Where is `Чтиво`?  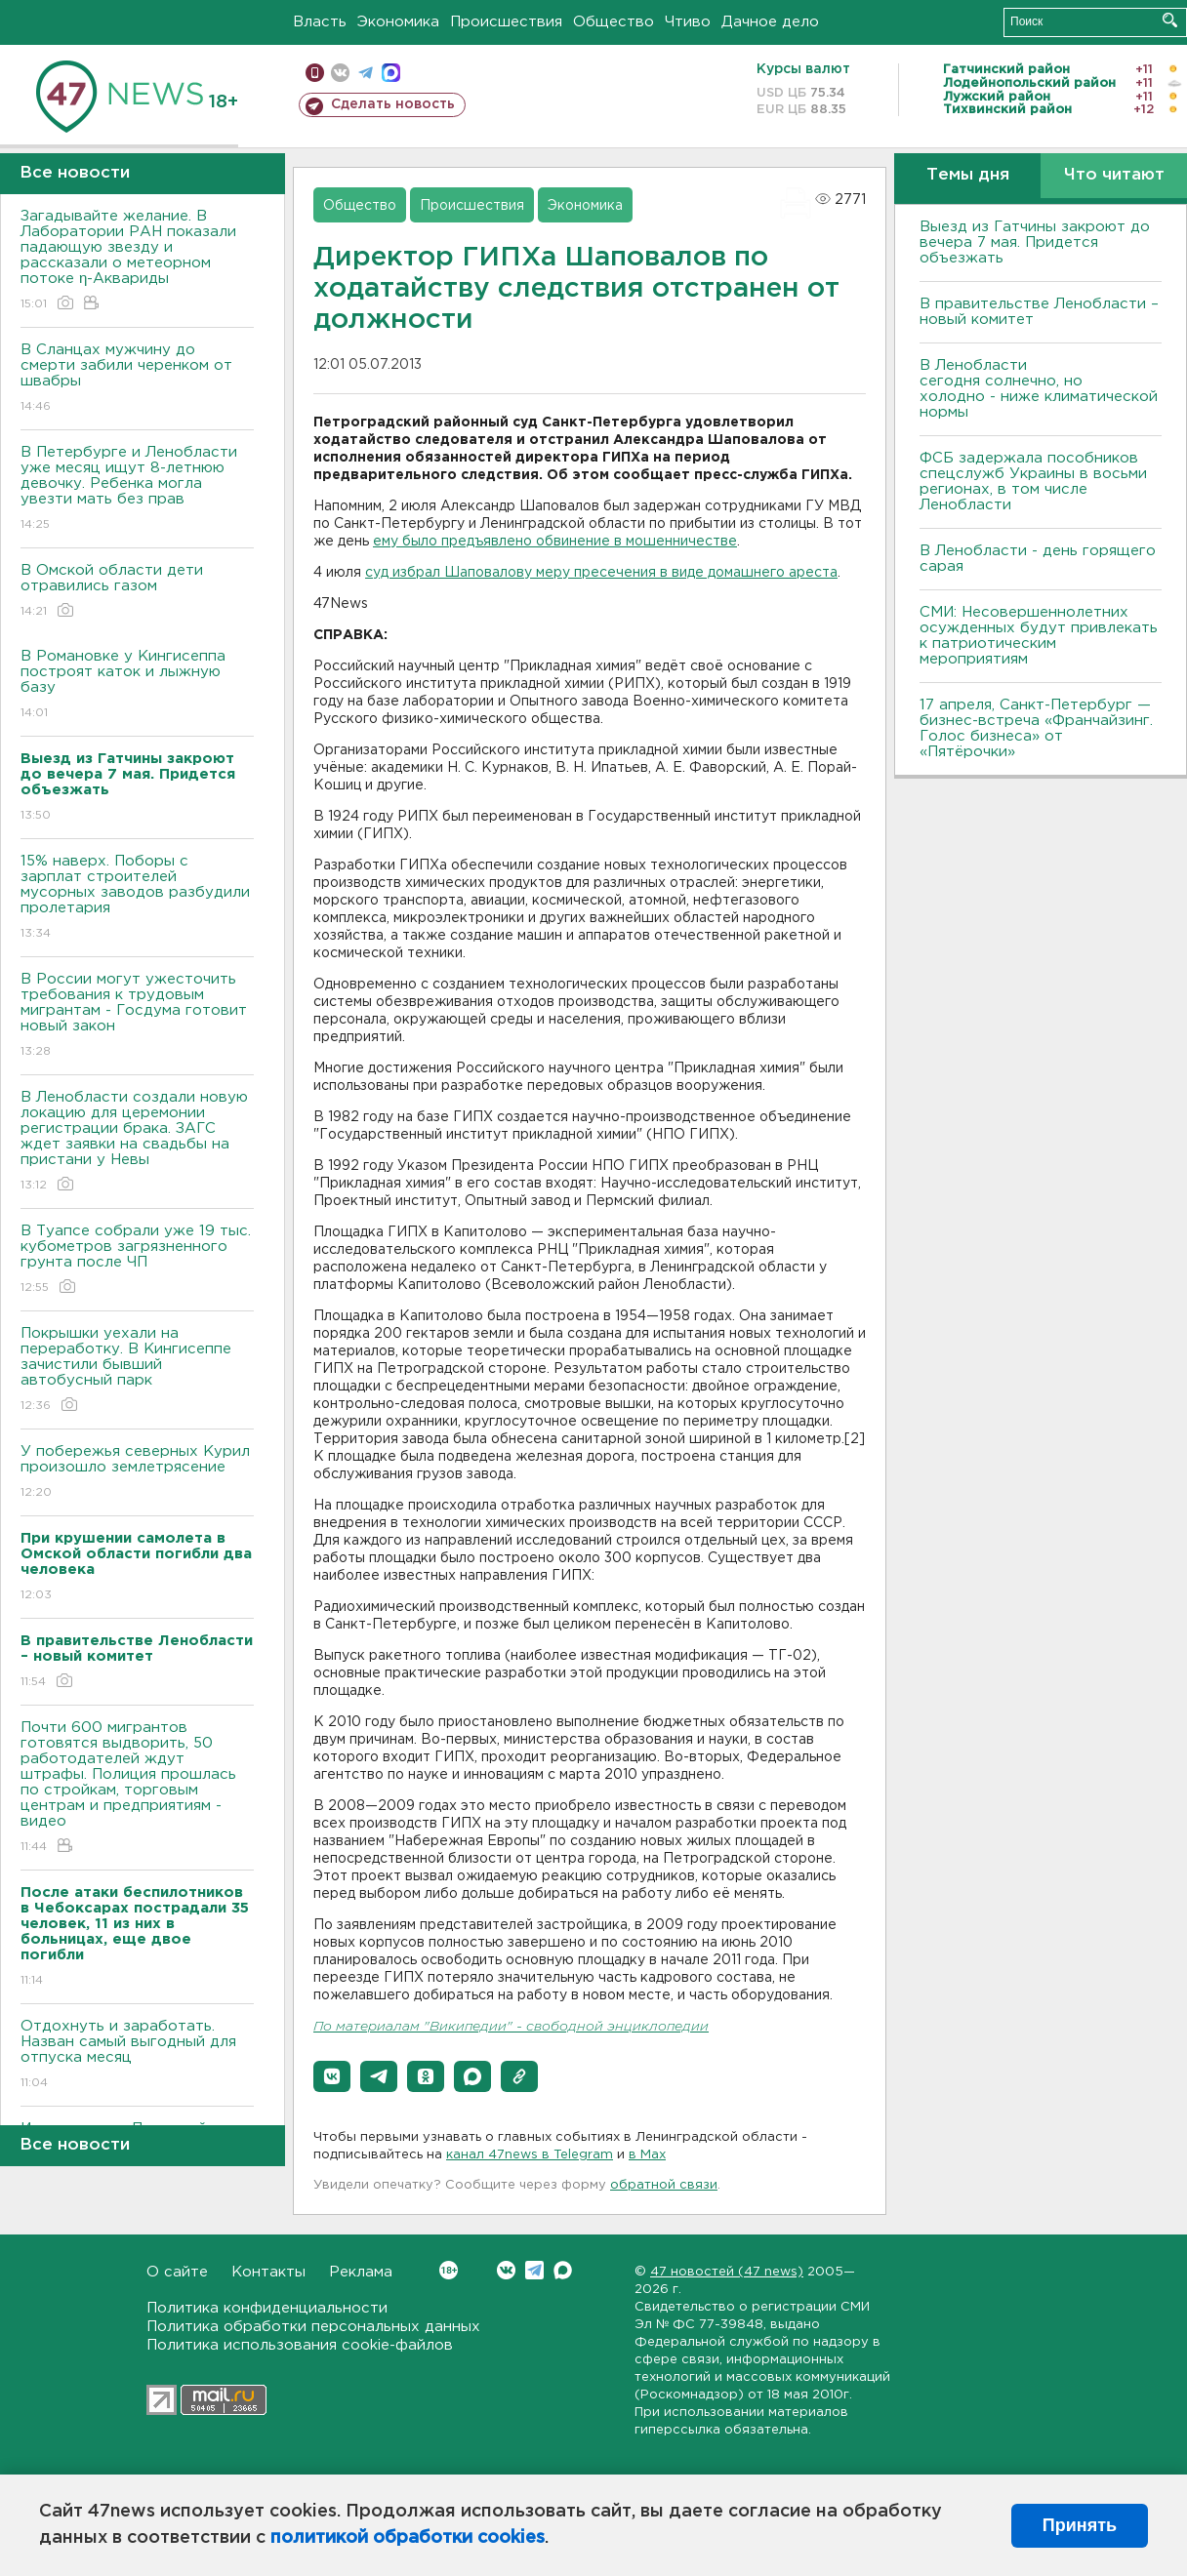
Чтиво is located at coordinates (688, 22).